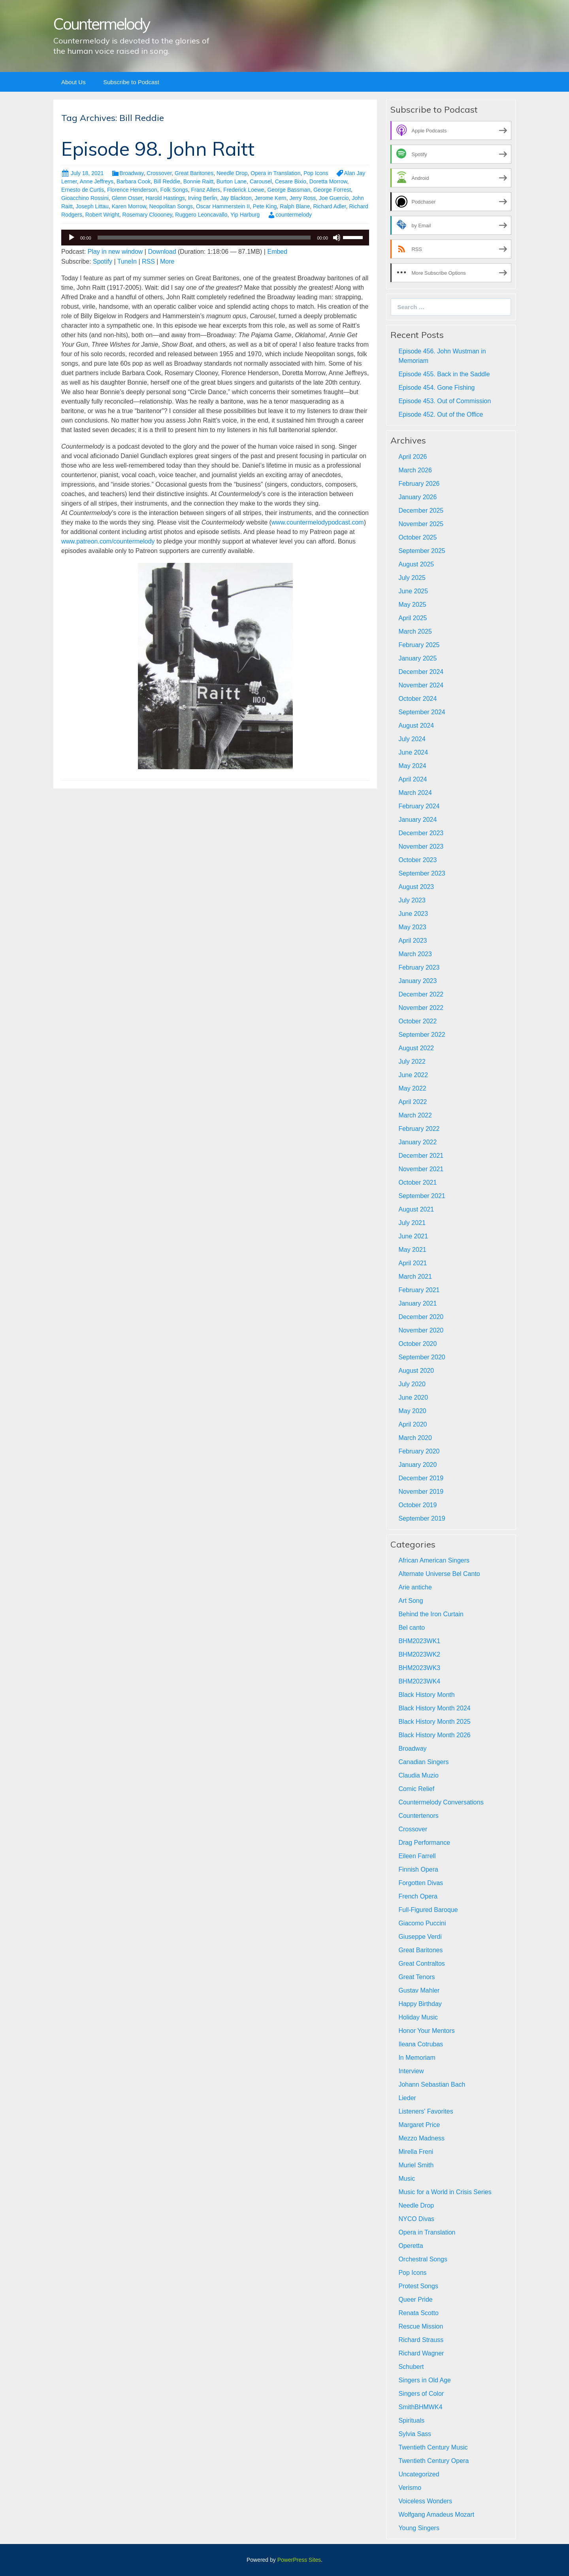 Image resolution: width=569 pixels, height=2576 pixels. Describe the element at coordinates (416, 564) in the screenshot. I see `August 2025` at that location.